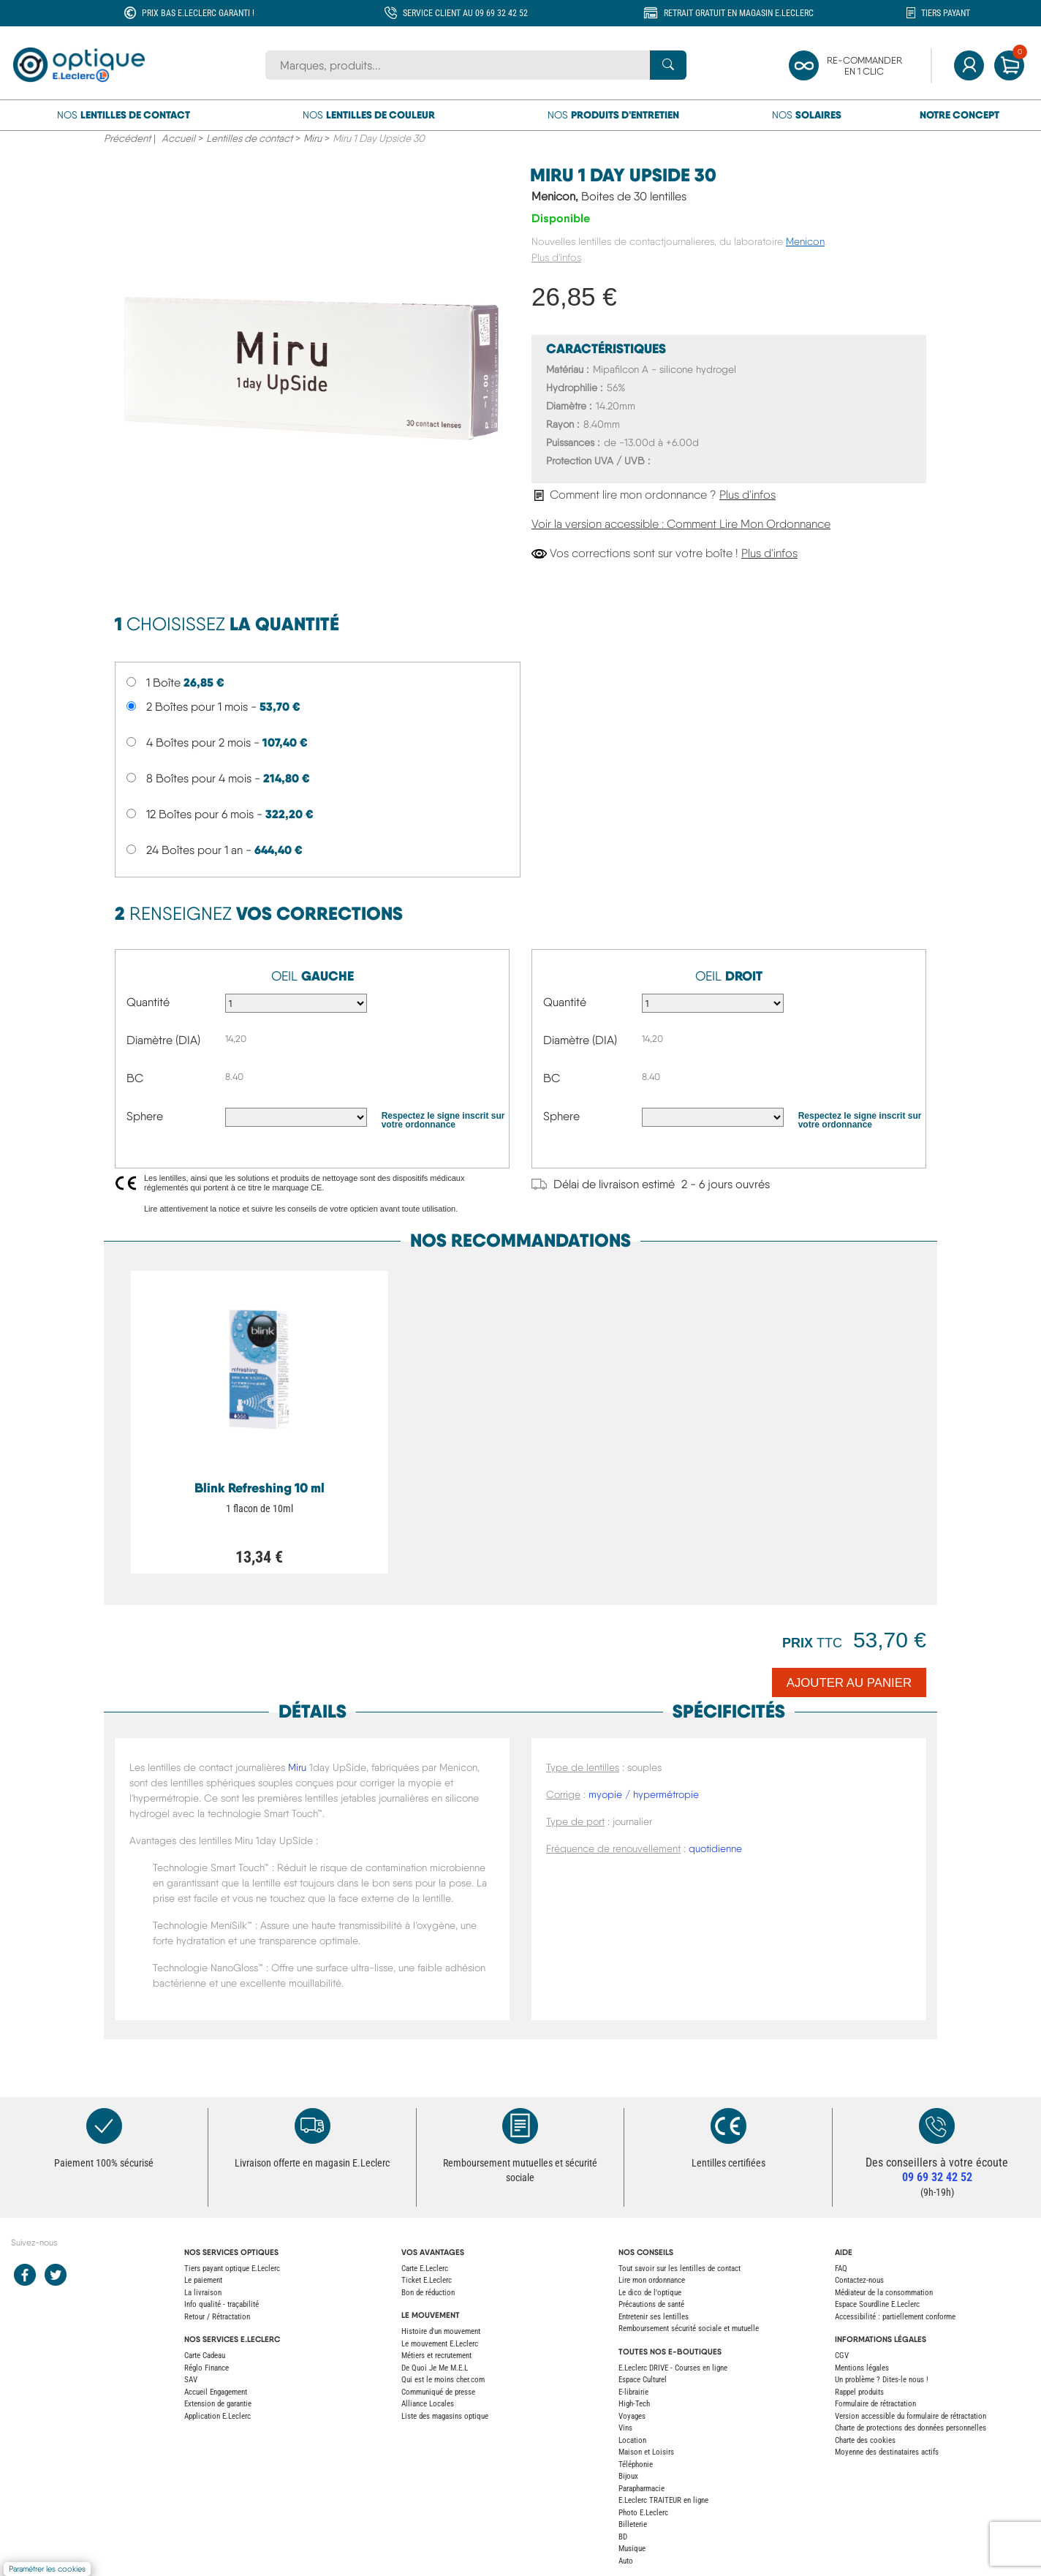 This screenshot has width=1041, height=2576. What do you see at coordinates (312, 366) in the screenshot?
I see `[main product image]` at bounding box center [312, 366].